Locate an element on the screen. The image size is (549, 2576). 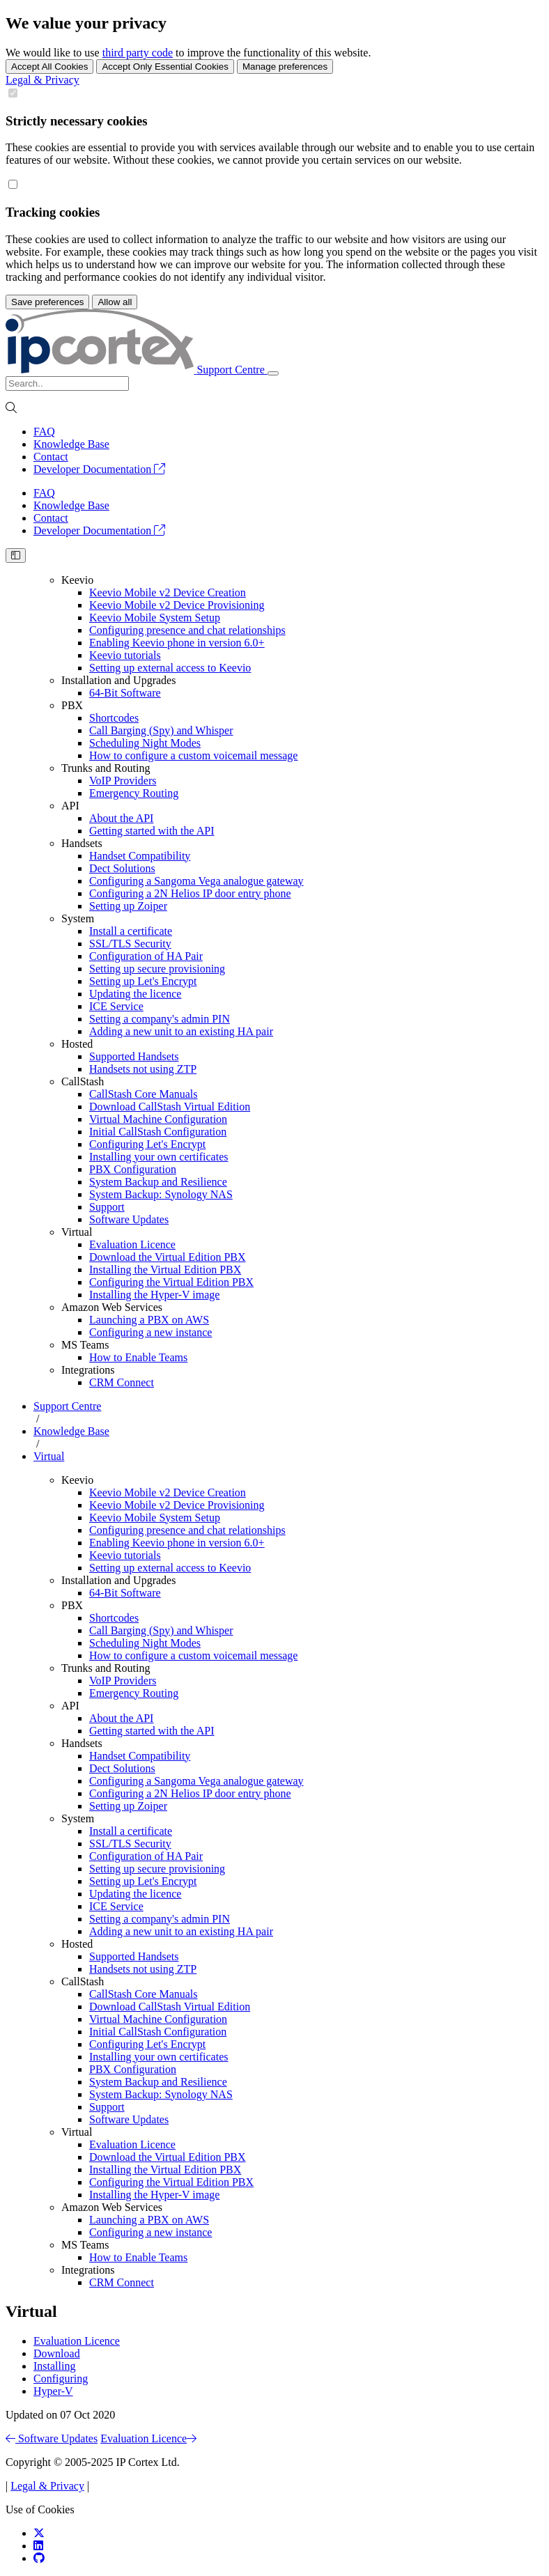
Install a certificate is located at coordinates (130, 931).